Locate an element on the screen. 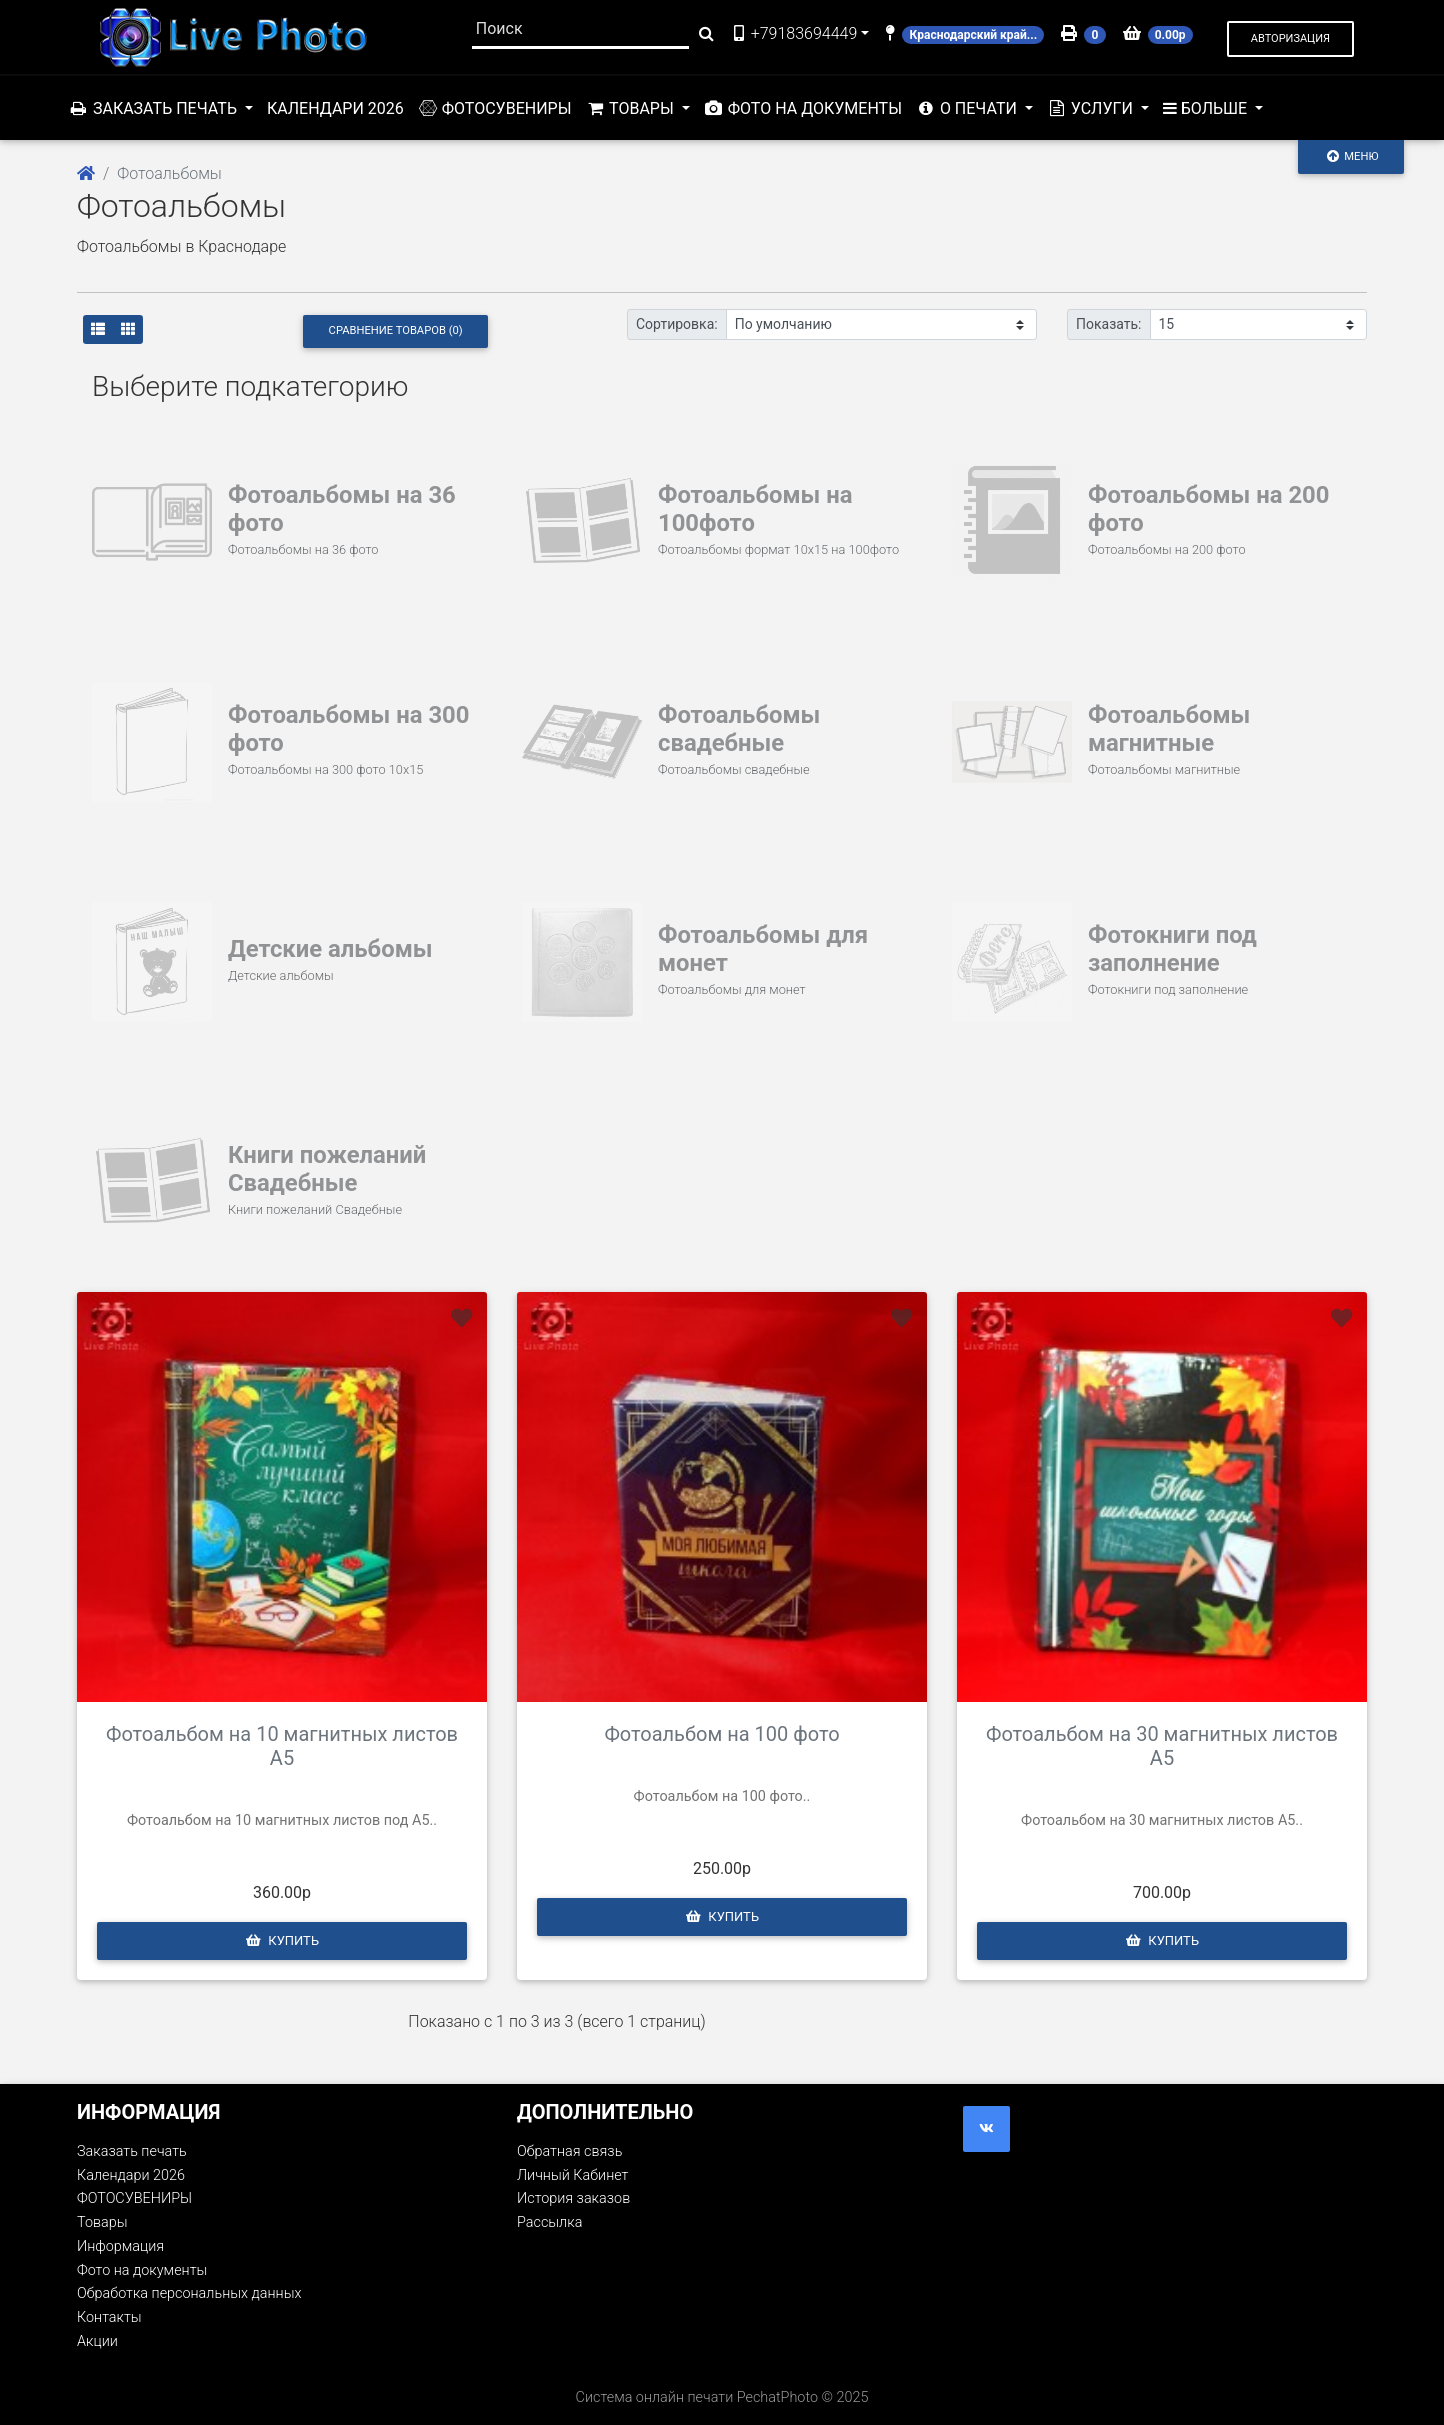  Фотоальбомы свадебные is located at coordinates (739, 729).